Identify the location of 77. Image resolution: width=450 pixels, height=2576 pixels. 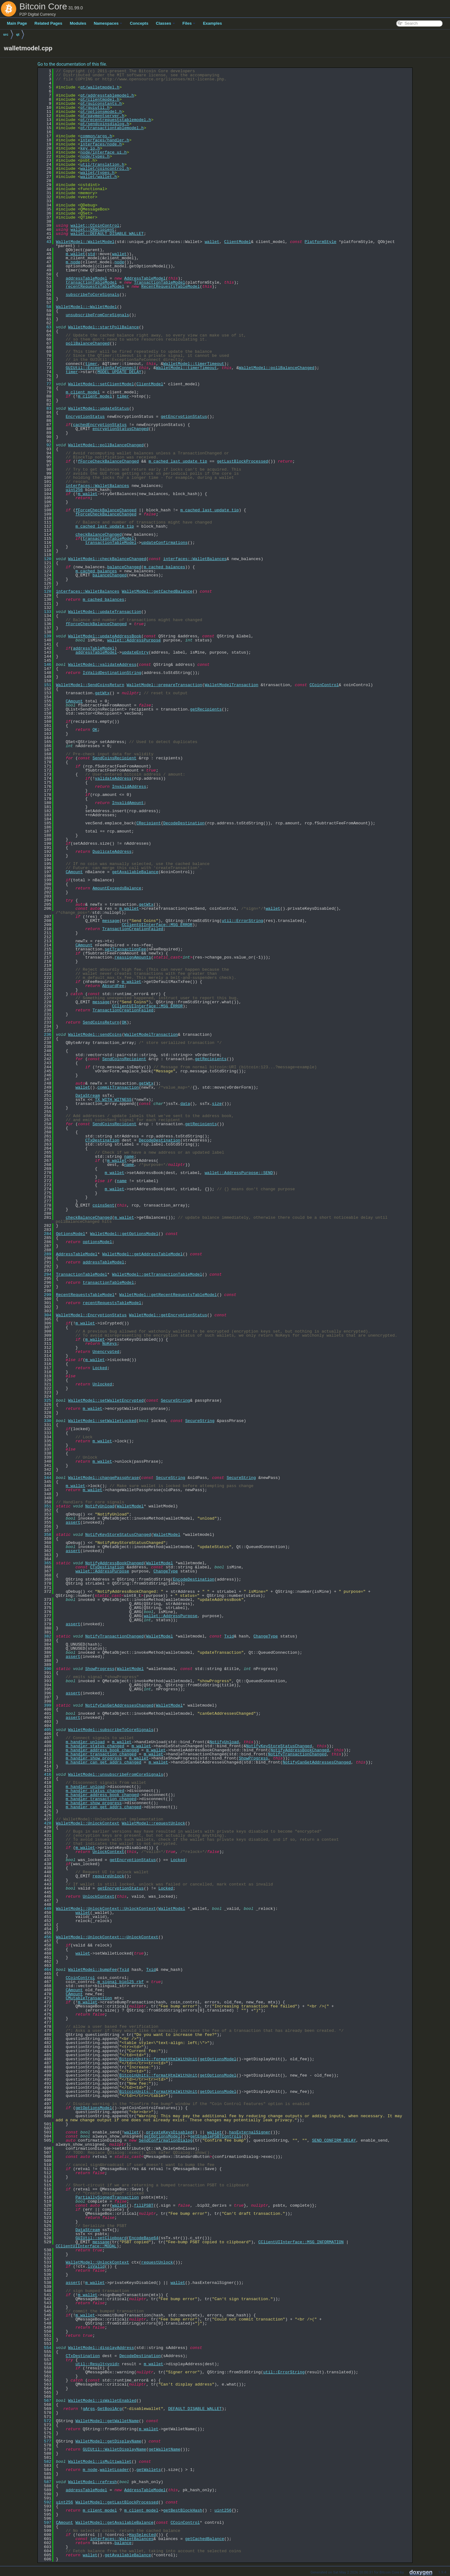
(45, 384).